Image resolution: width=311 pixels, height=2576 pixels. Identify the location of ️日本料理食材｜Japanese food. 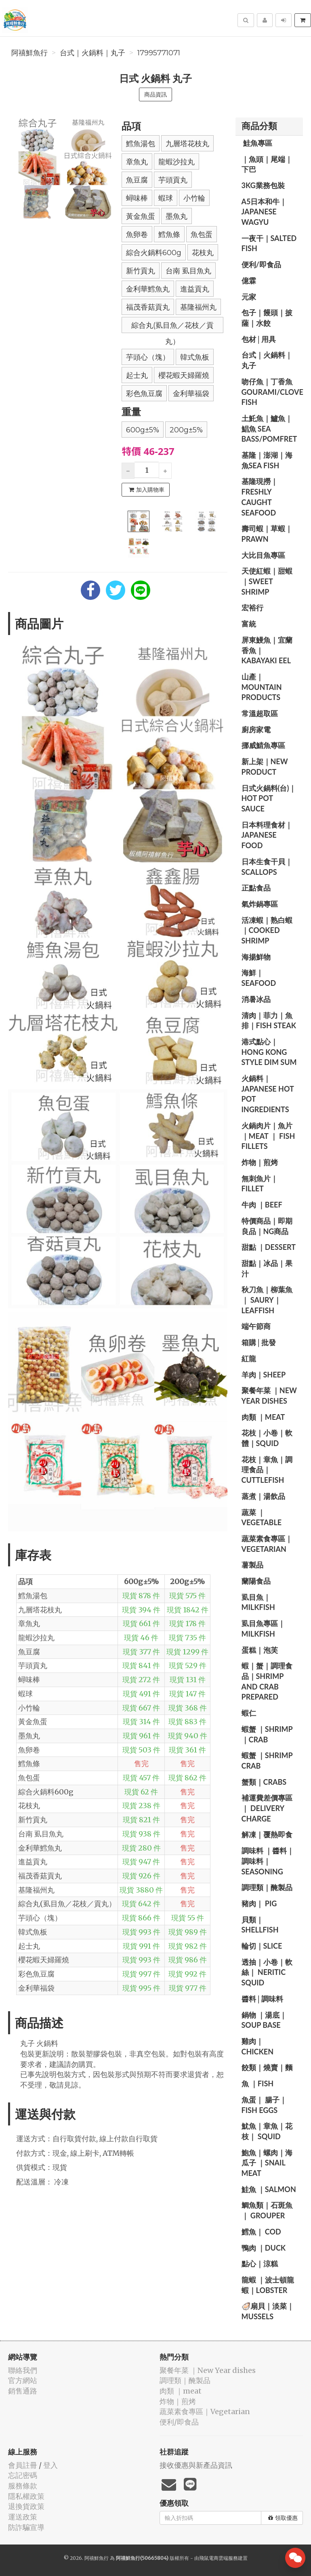
(267, 835).